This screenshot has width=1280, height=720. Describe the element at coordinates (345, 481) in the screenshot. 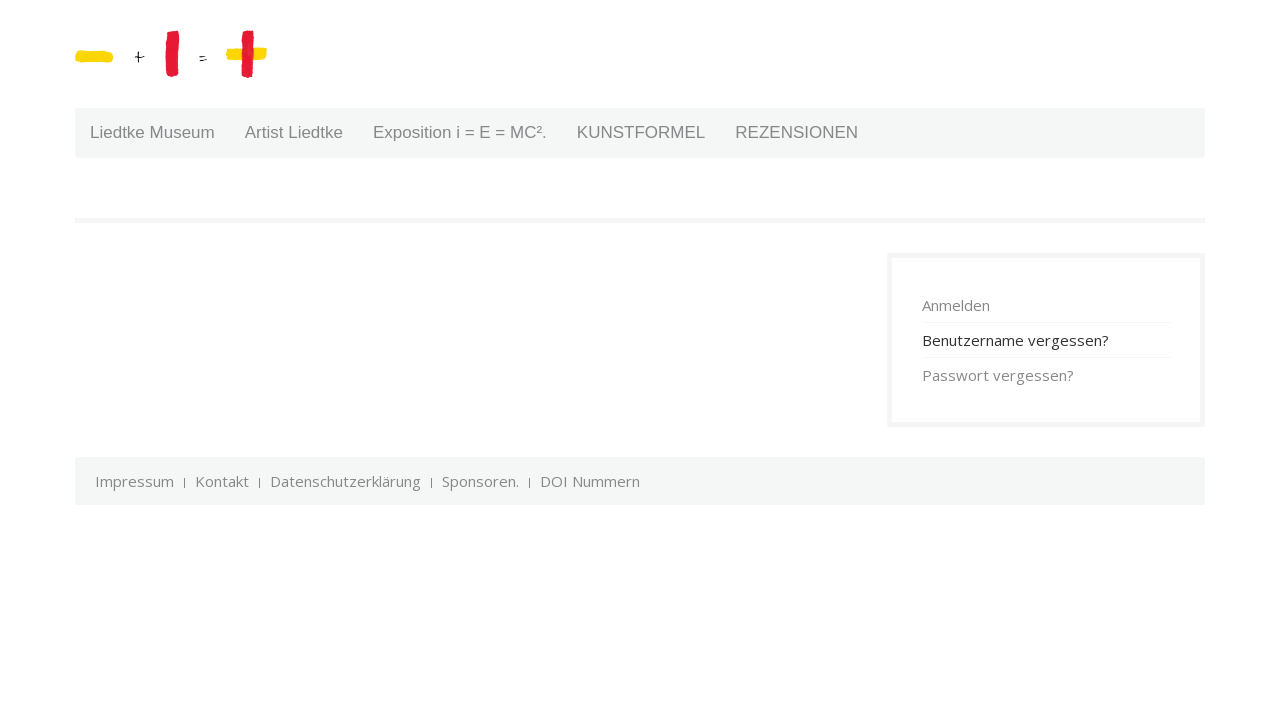

I see `Datenschutzerklärung` at that location.